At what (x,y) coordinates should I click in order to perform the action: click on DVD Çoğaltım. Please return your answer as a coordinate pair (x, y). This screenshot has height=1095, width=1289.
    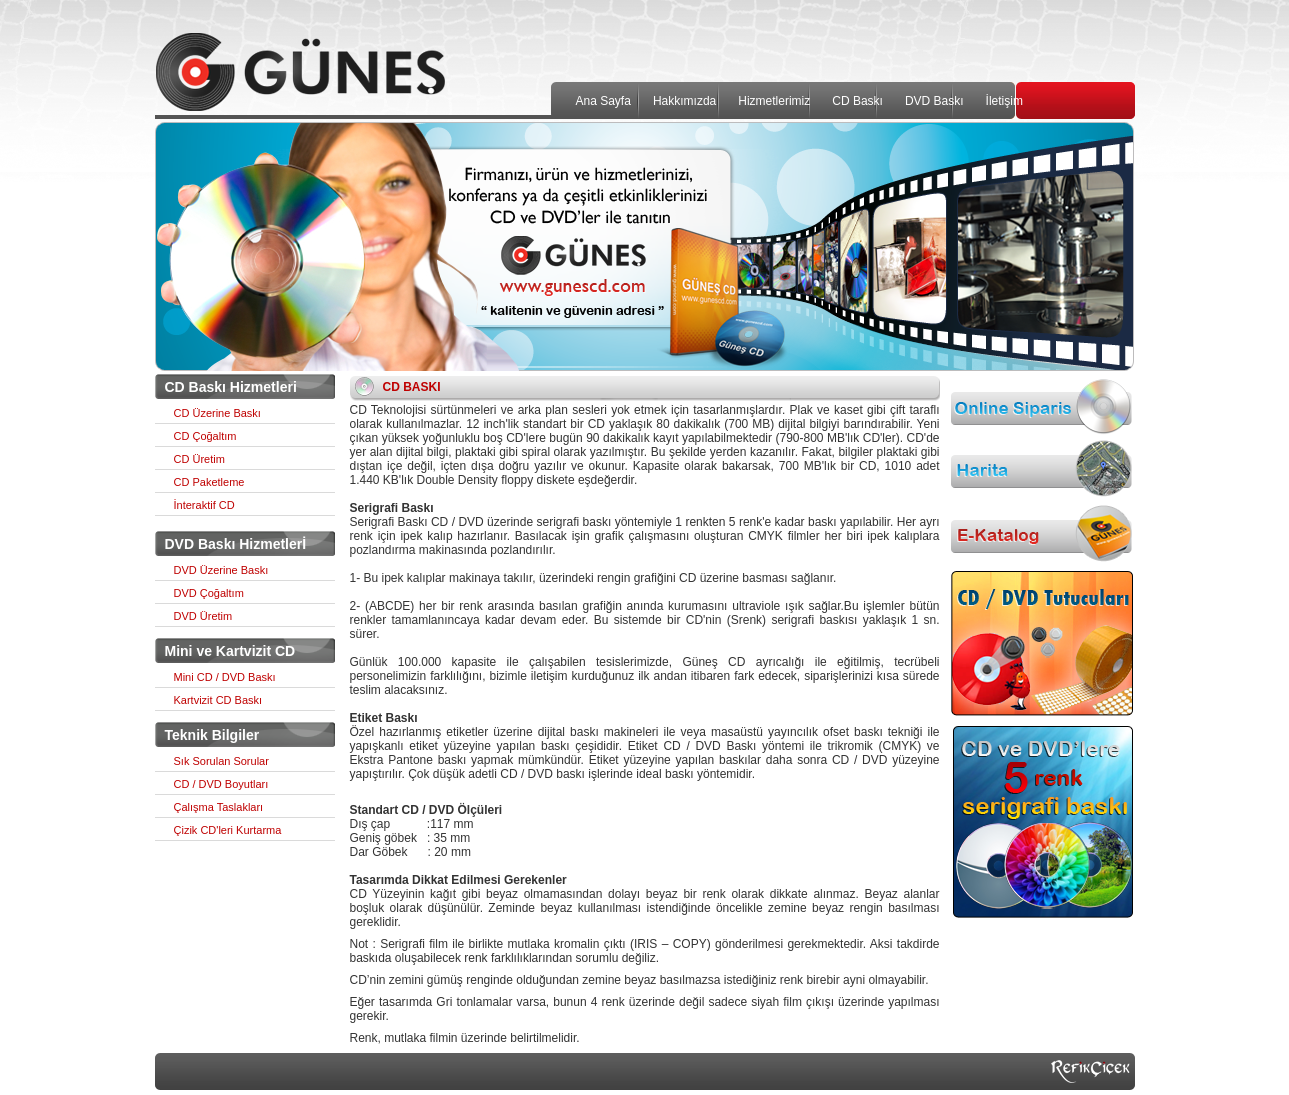
    Looking at the image, I should click on (209, 593).